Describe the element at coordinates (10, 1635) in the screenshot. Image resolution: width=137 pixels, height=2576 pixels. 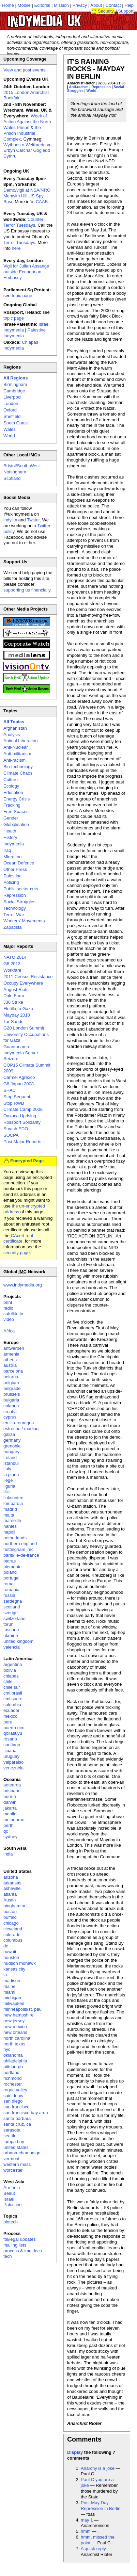
I see `ukraine` at that location.